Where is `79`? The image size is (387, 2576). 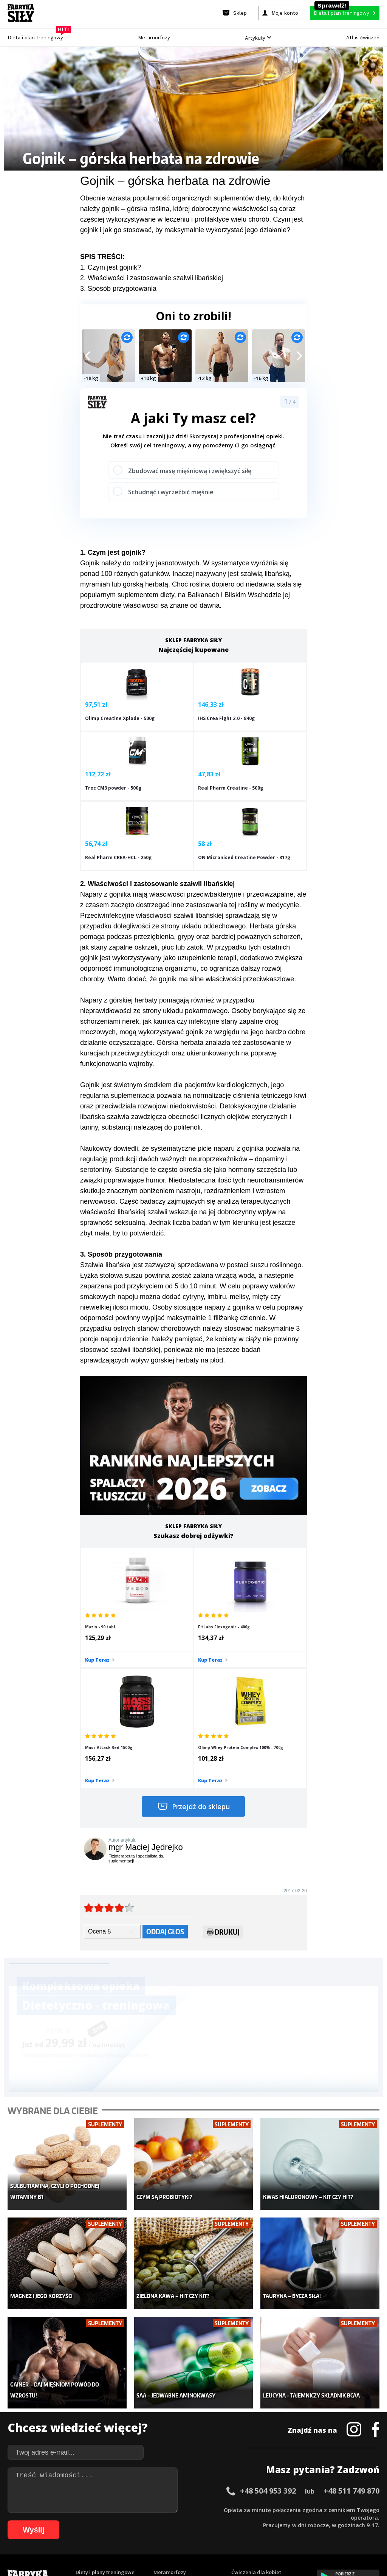
79 is located at coordinates (239, 2520).